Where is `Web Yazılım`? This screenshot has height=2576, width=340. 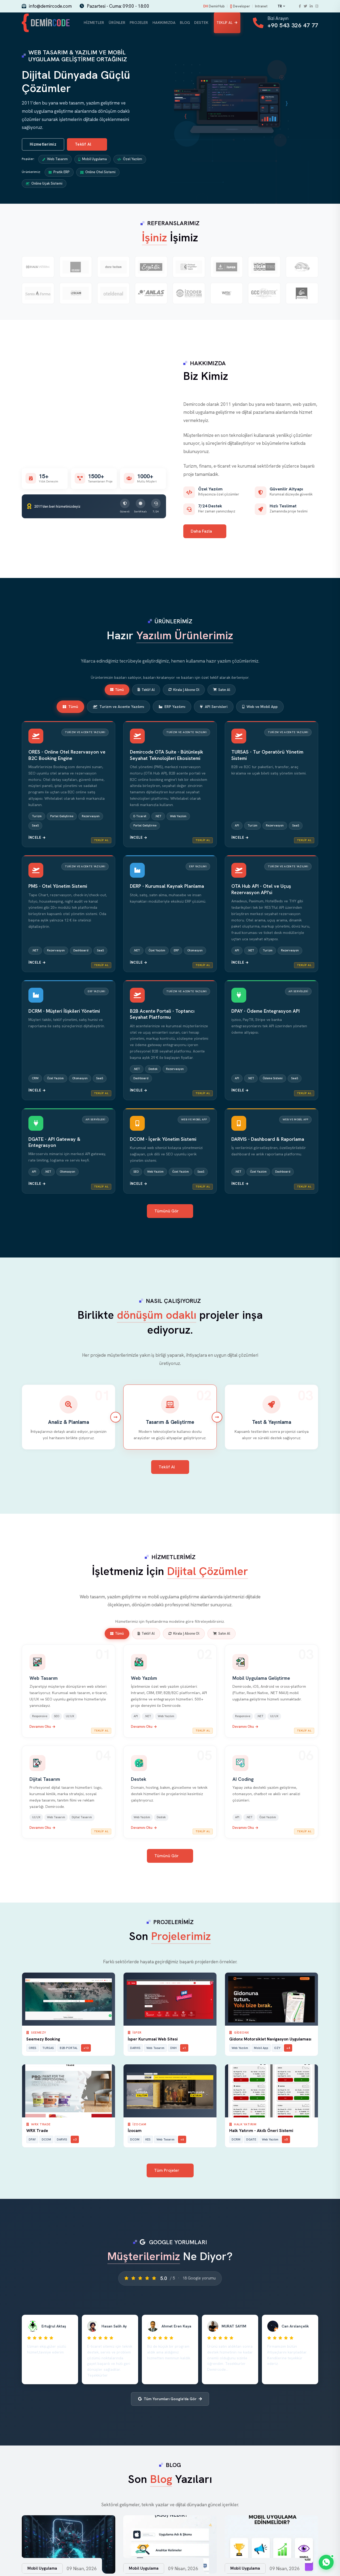
Web Yazılım is located at coordinates (144, 1679).